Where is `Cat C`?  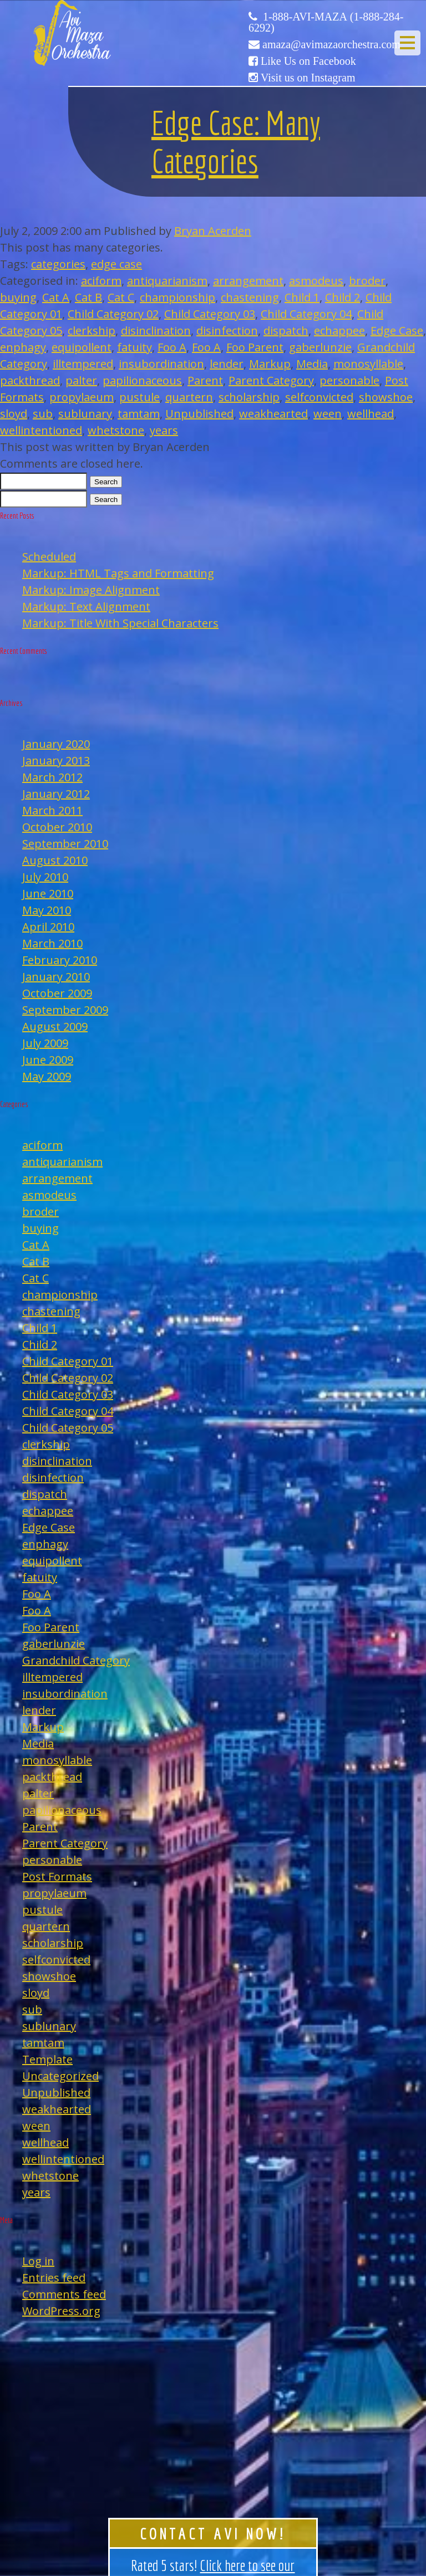 Cat C is located at coordinates (121, 297).